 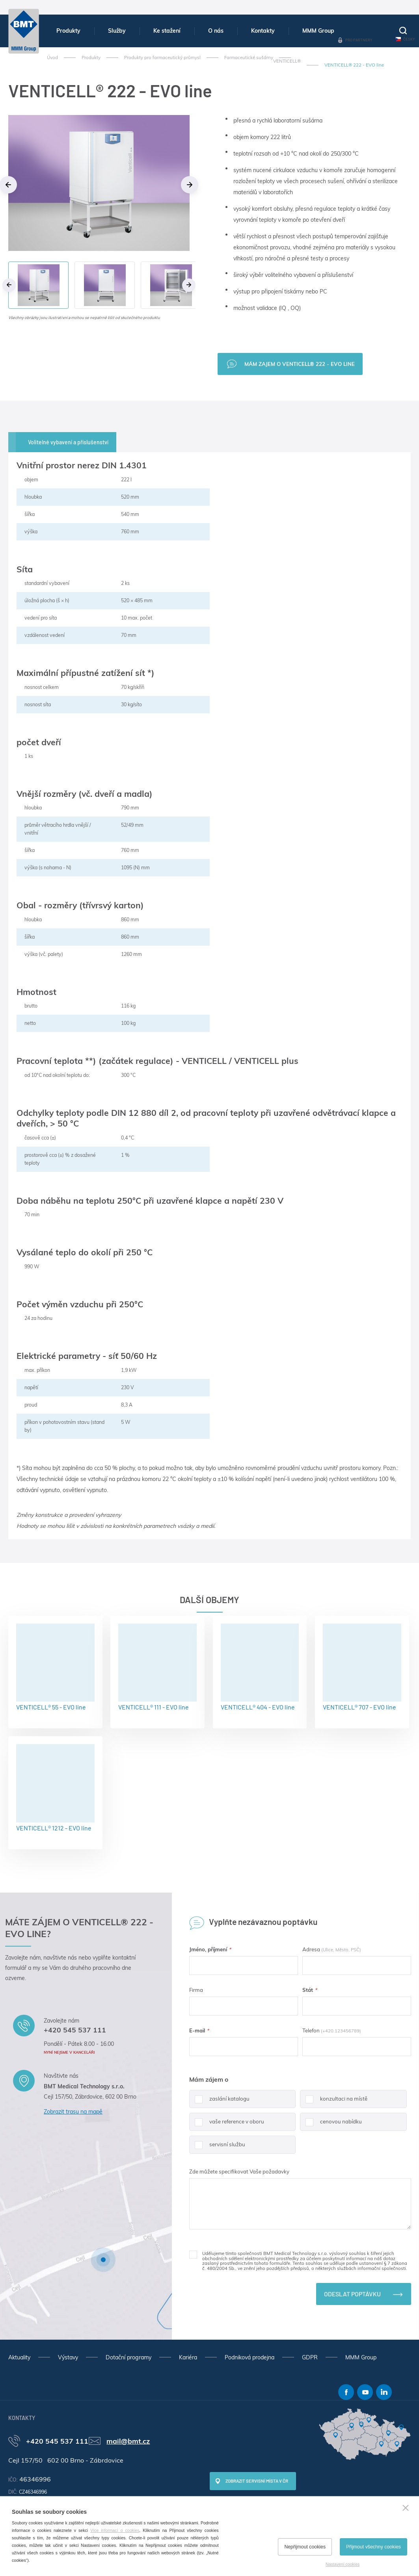 What do you see at coordinates (167, 30) in the screenshot?
I see `Ke stažení` at bounding box center [167, 30].